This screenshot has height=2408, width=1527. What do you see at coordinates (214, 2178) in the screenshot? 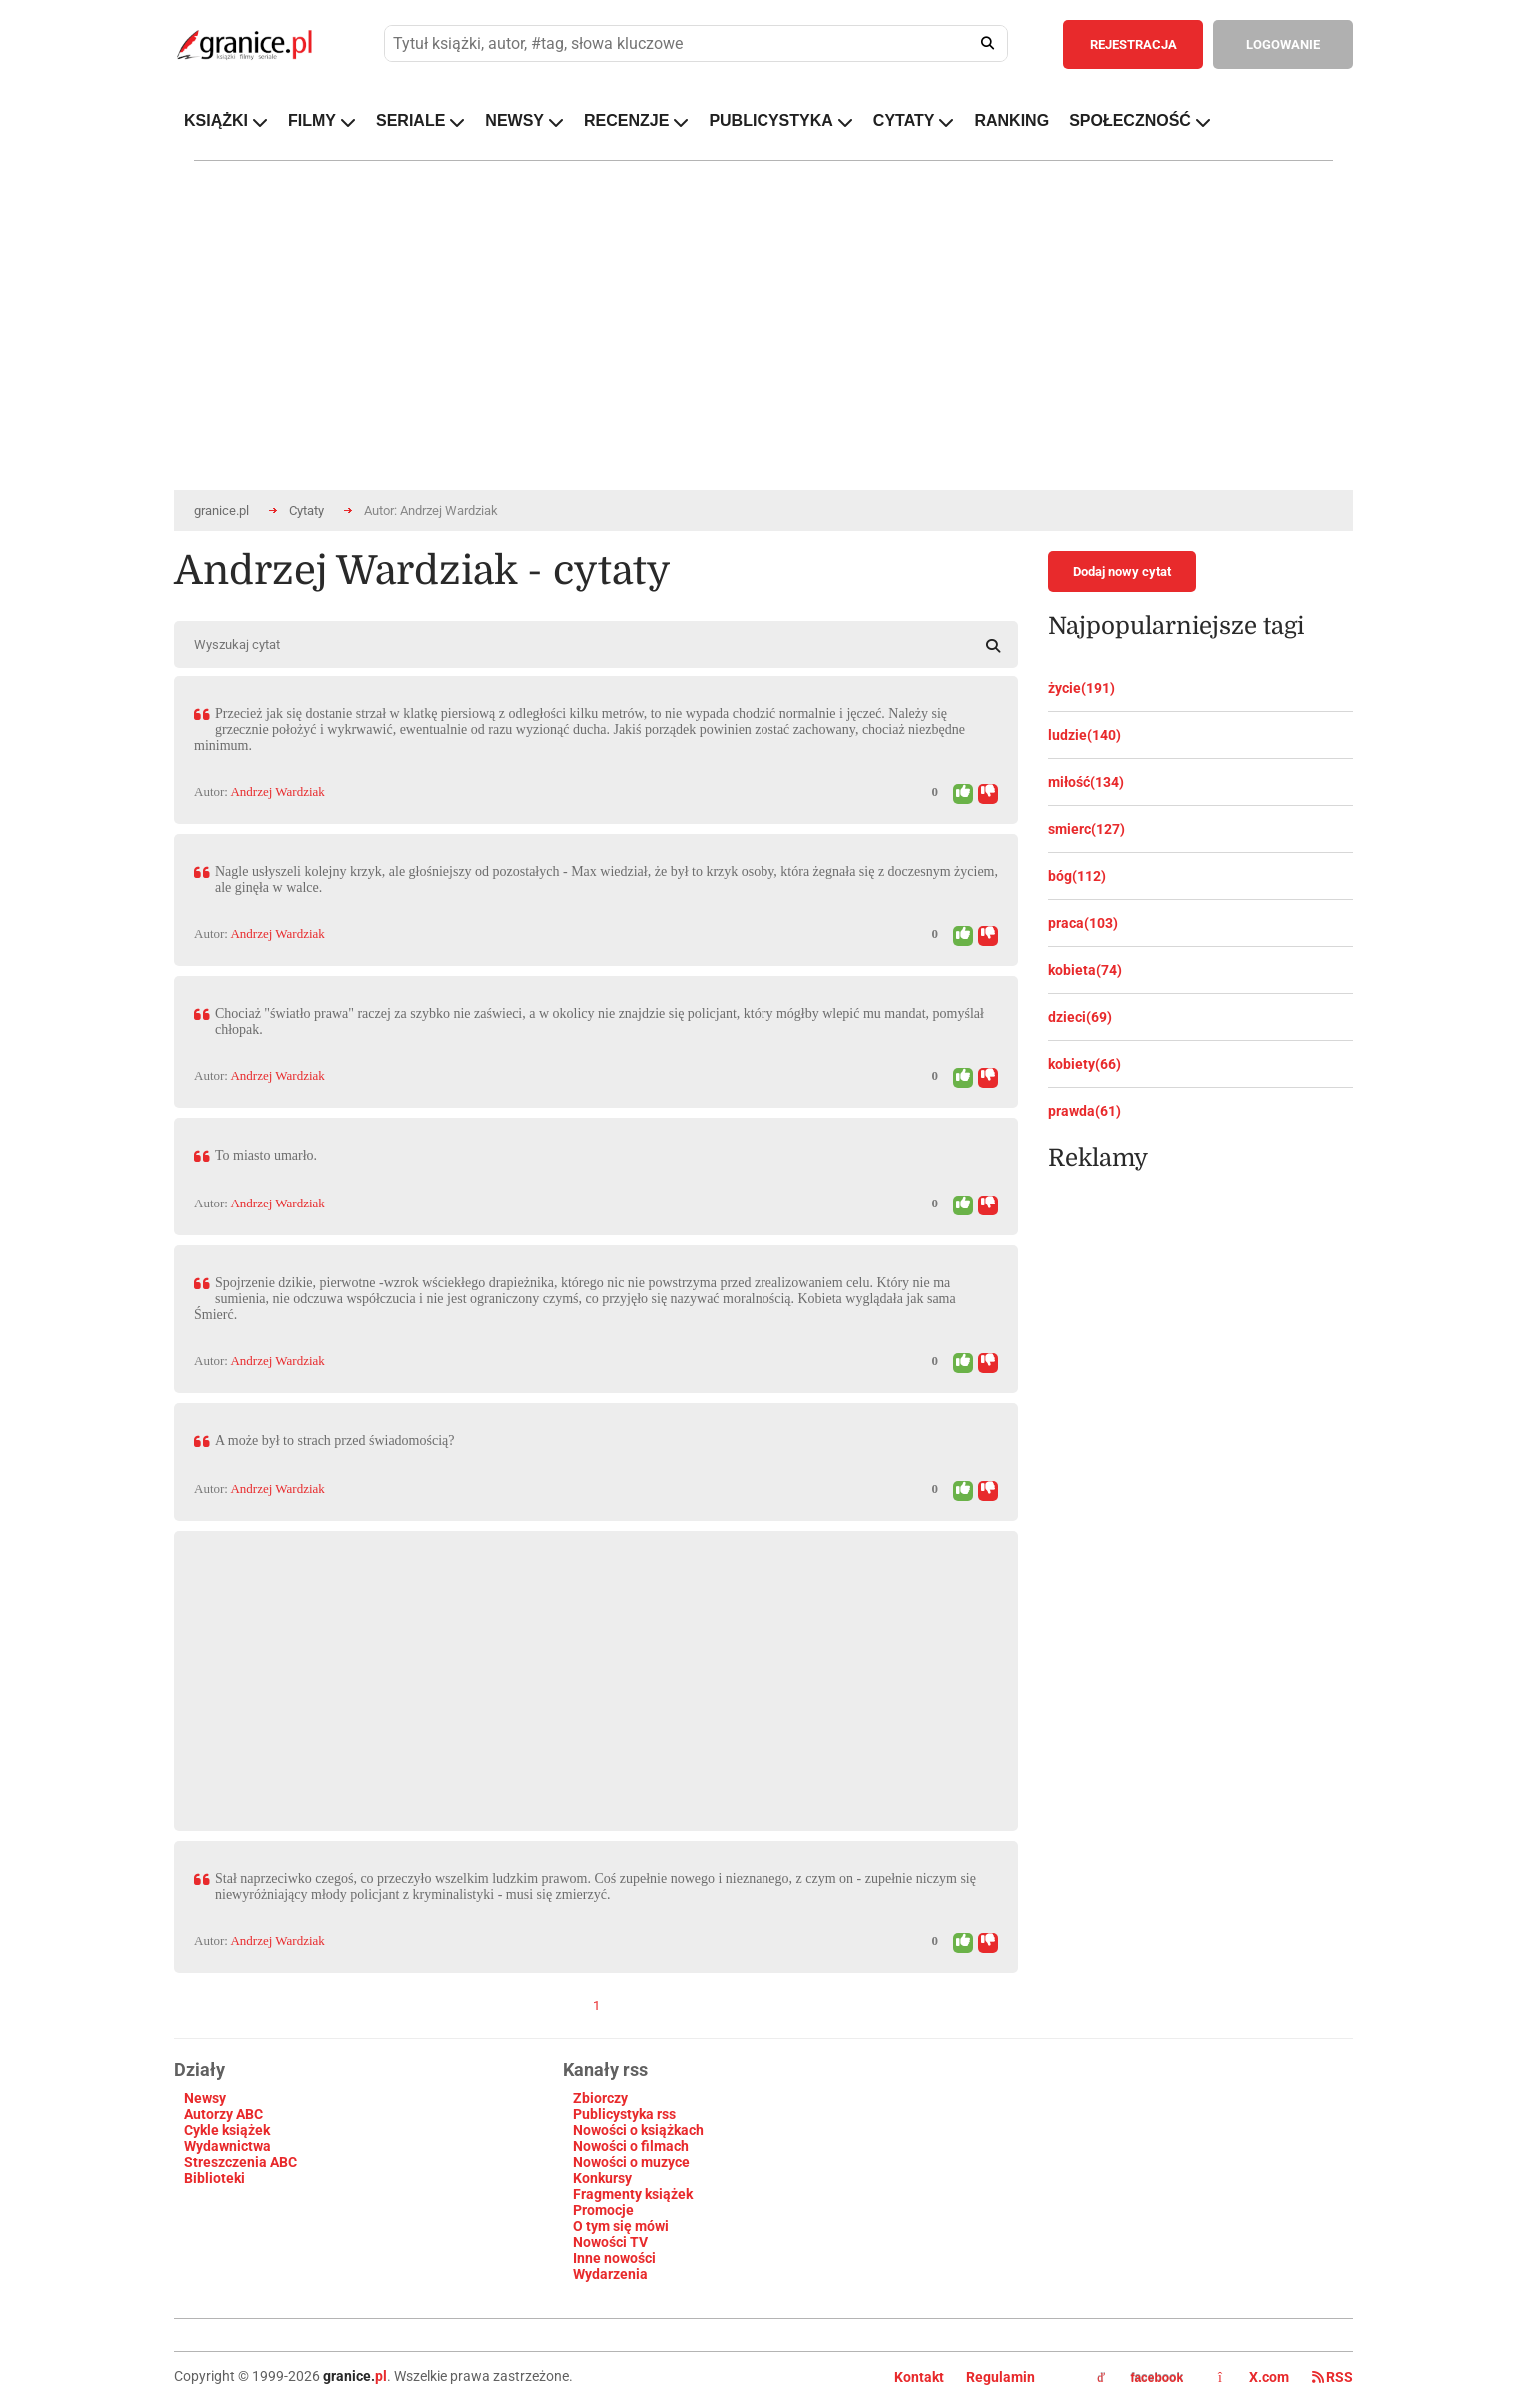
I see `Biblioteki` at bounding box center [214, 2178].